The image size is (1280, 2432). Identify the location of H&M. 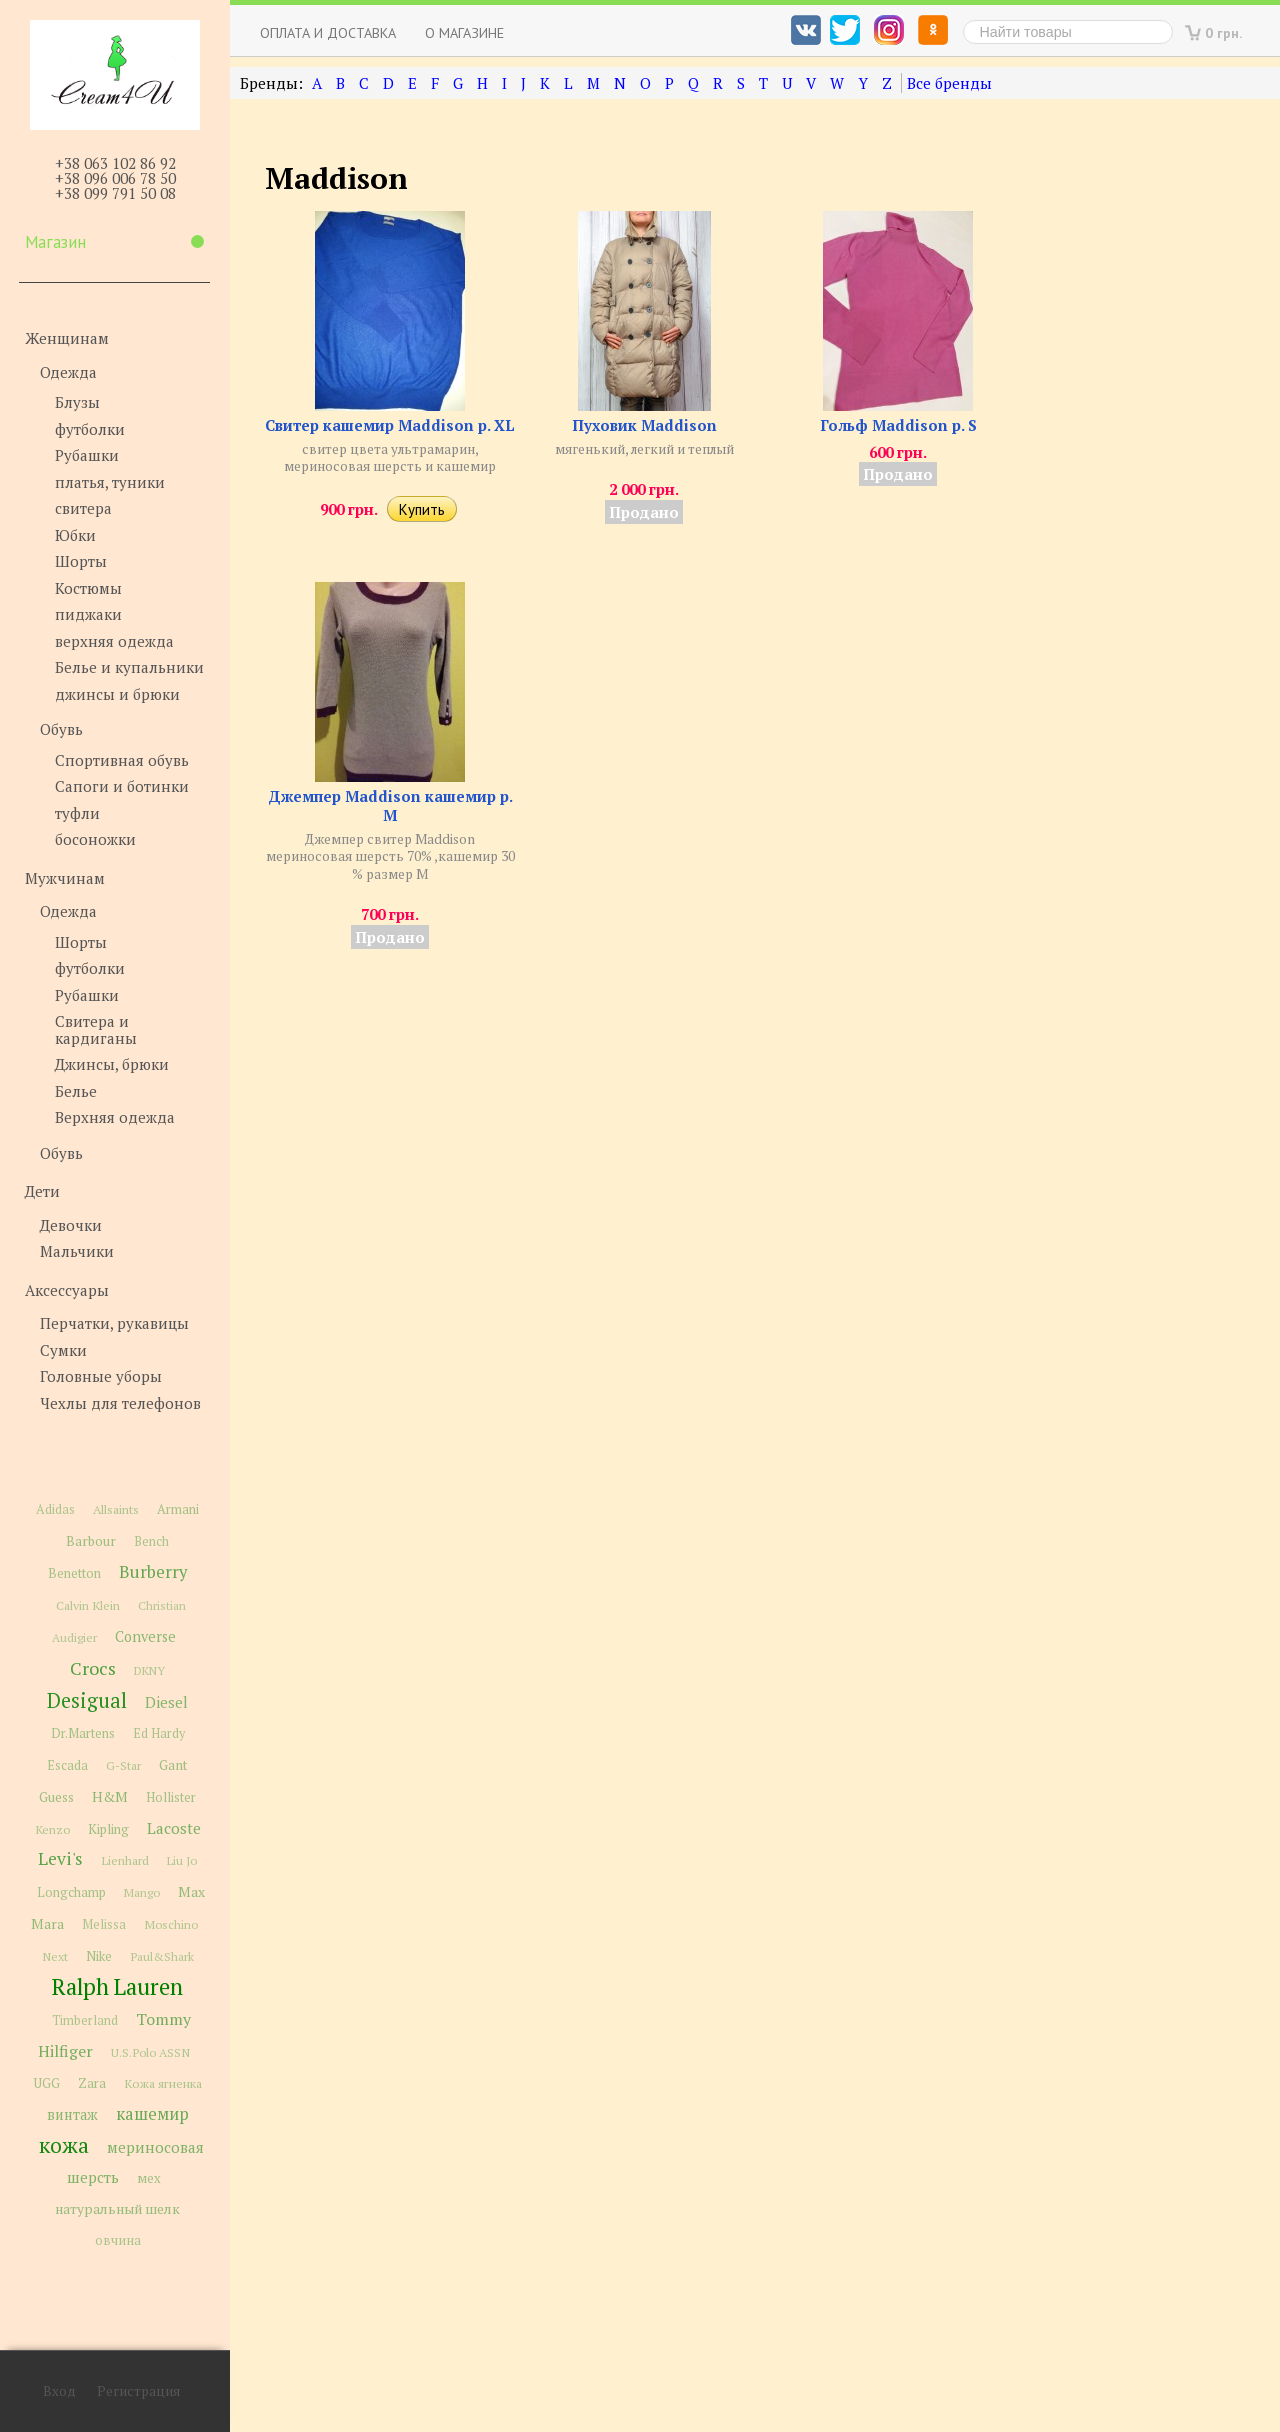
(110, 1796).